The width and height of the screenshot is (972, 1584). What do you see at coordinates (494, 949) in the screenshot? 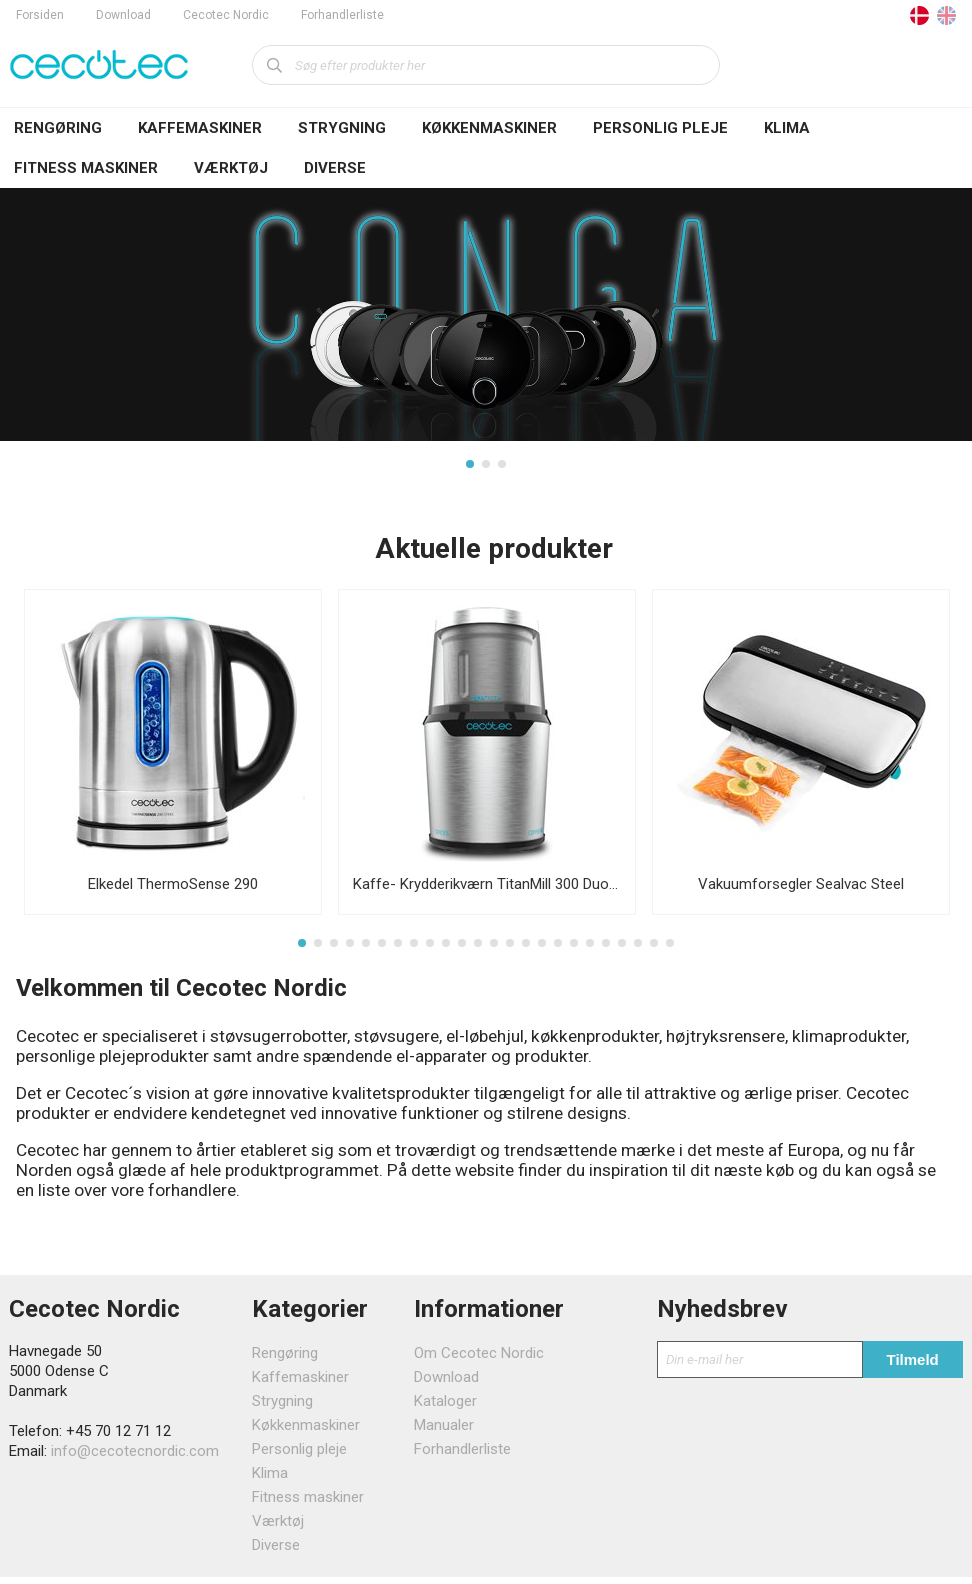
I see `13 [tab]` at bounding box center [494, 949].